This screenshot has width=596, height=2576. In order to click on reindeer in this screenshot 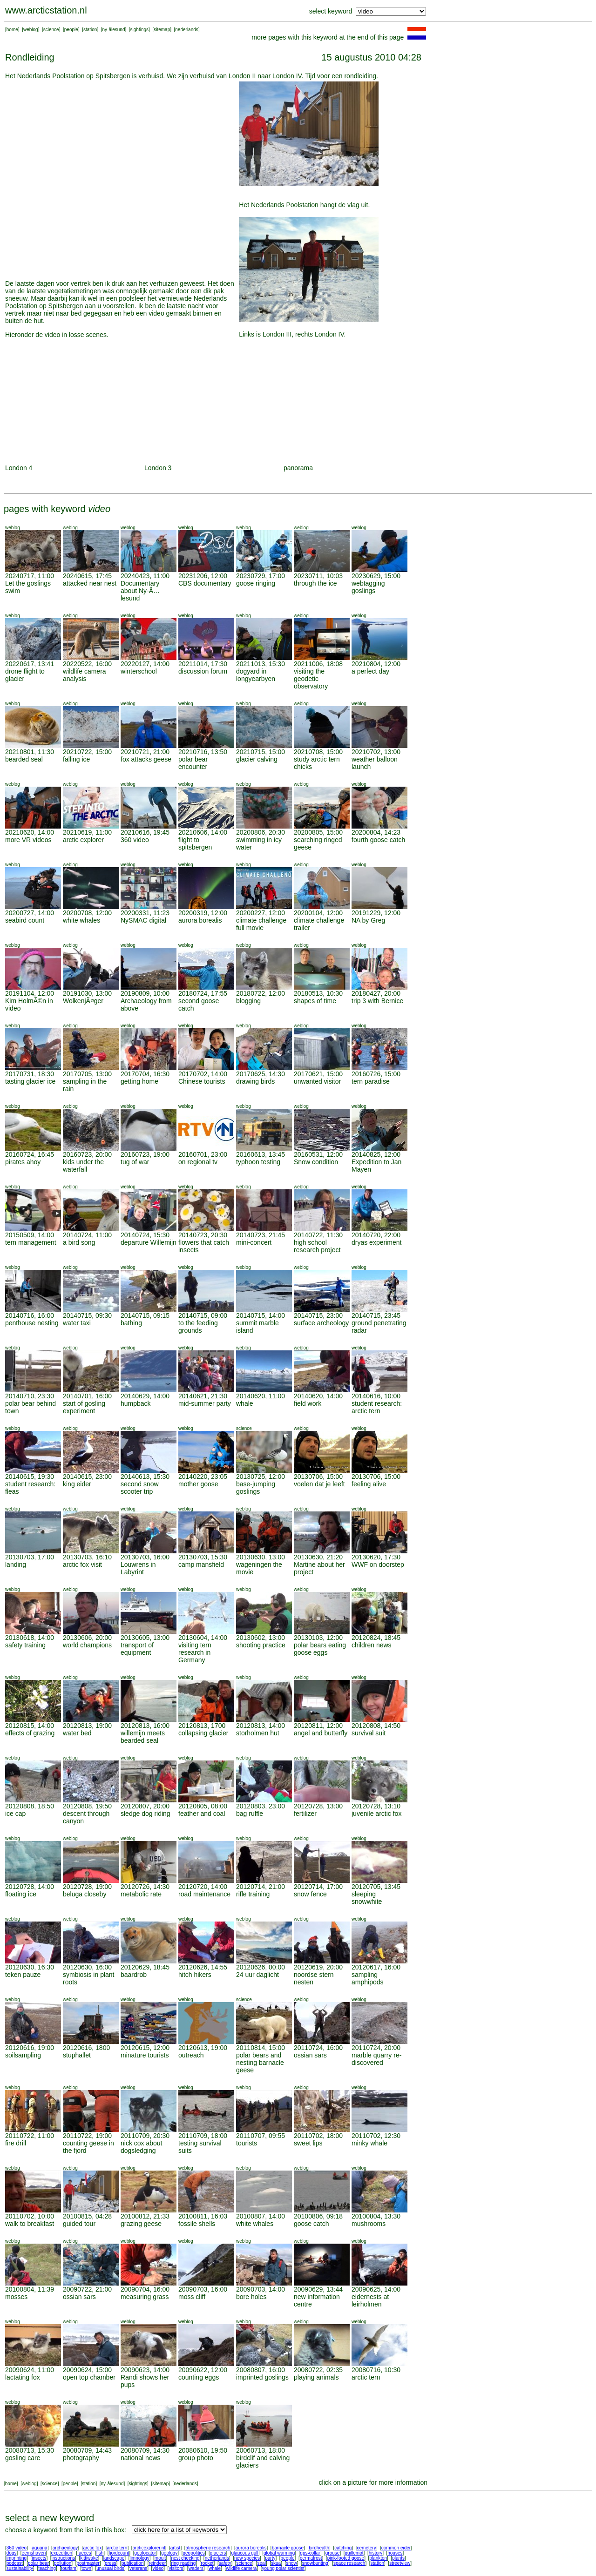, I will do `click(157, 2563)`.